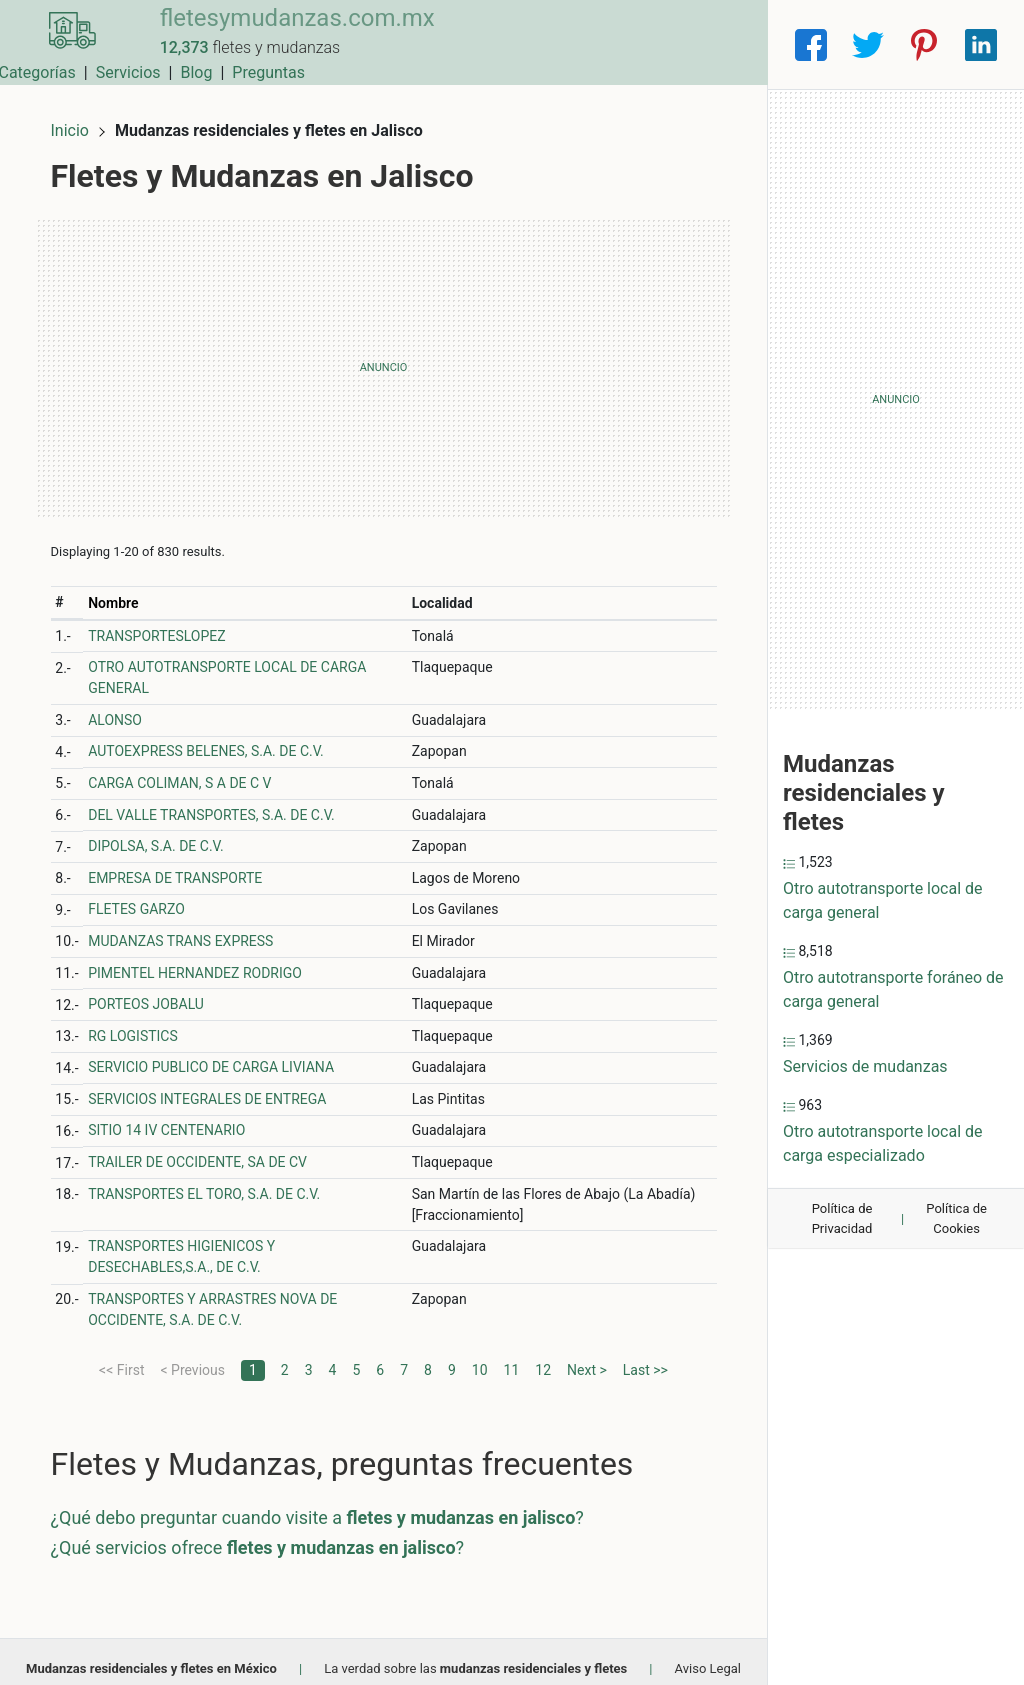  I want to click on Next >, so click(587, 1357).